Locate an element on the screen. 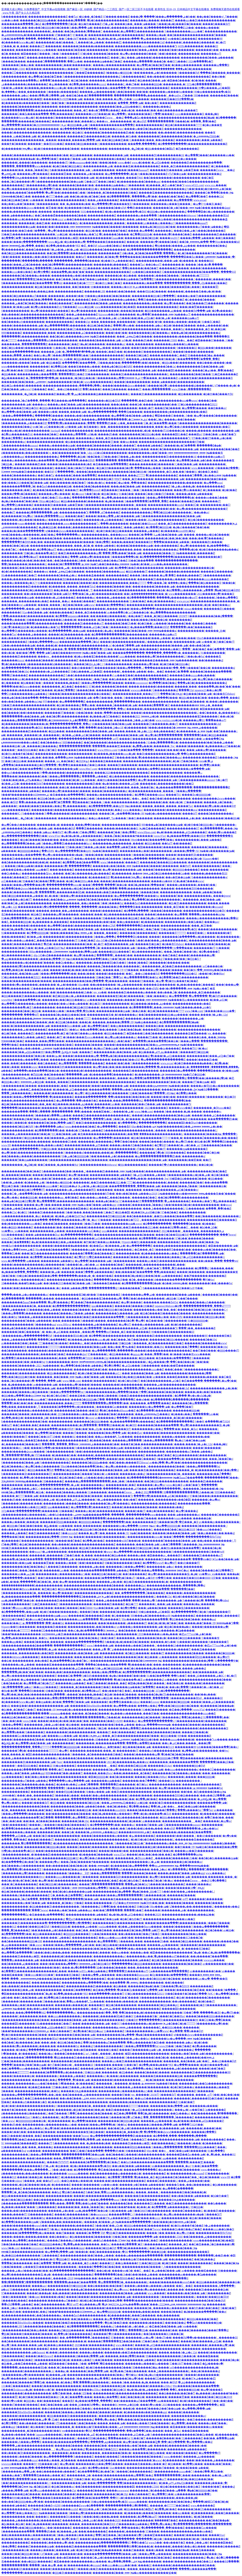 This screenshot has width=242, height=2576. ������Ʒ��ҹƬ���߹ۿ� is located at coordinates (141, 1104).